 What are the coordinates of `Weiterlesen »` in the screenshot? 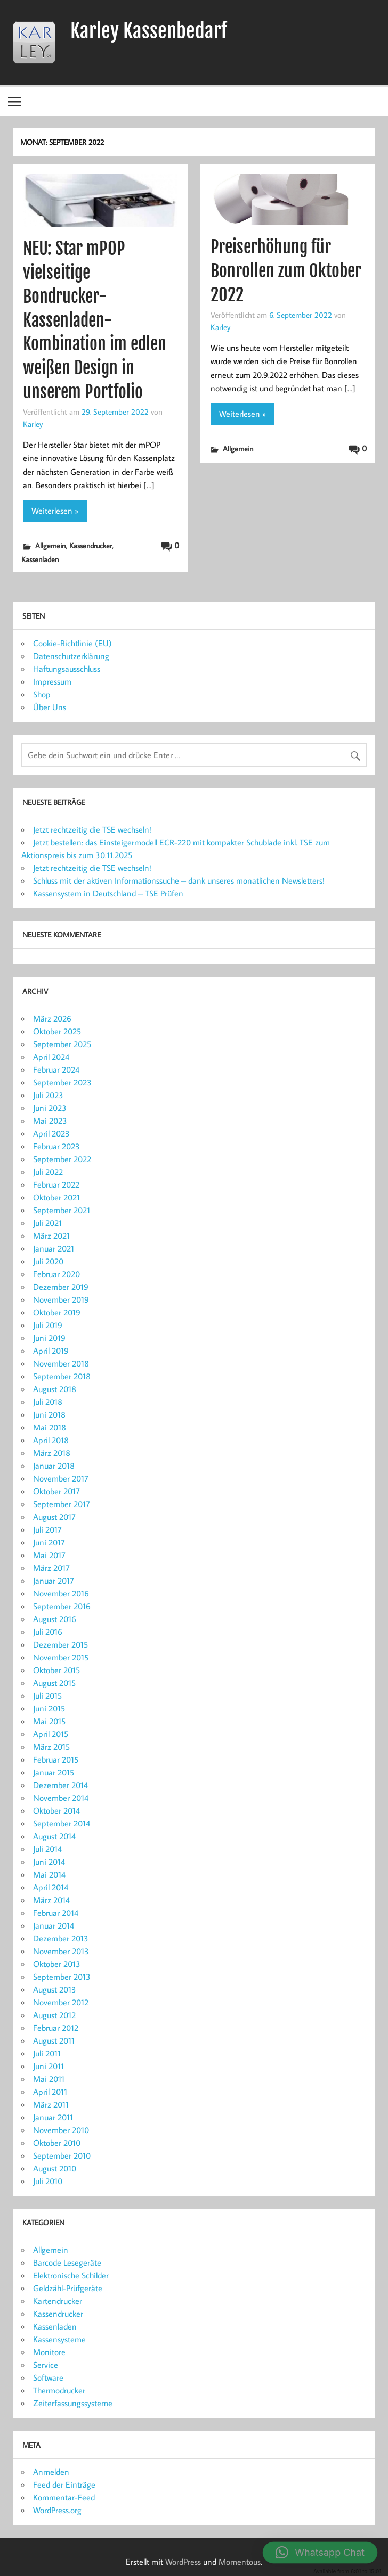 It's located at (54, 510).